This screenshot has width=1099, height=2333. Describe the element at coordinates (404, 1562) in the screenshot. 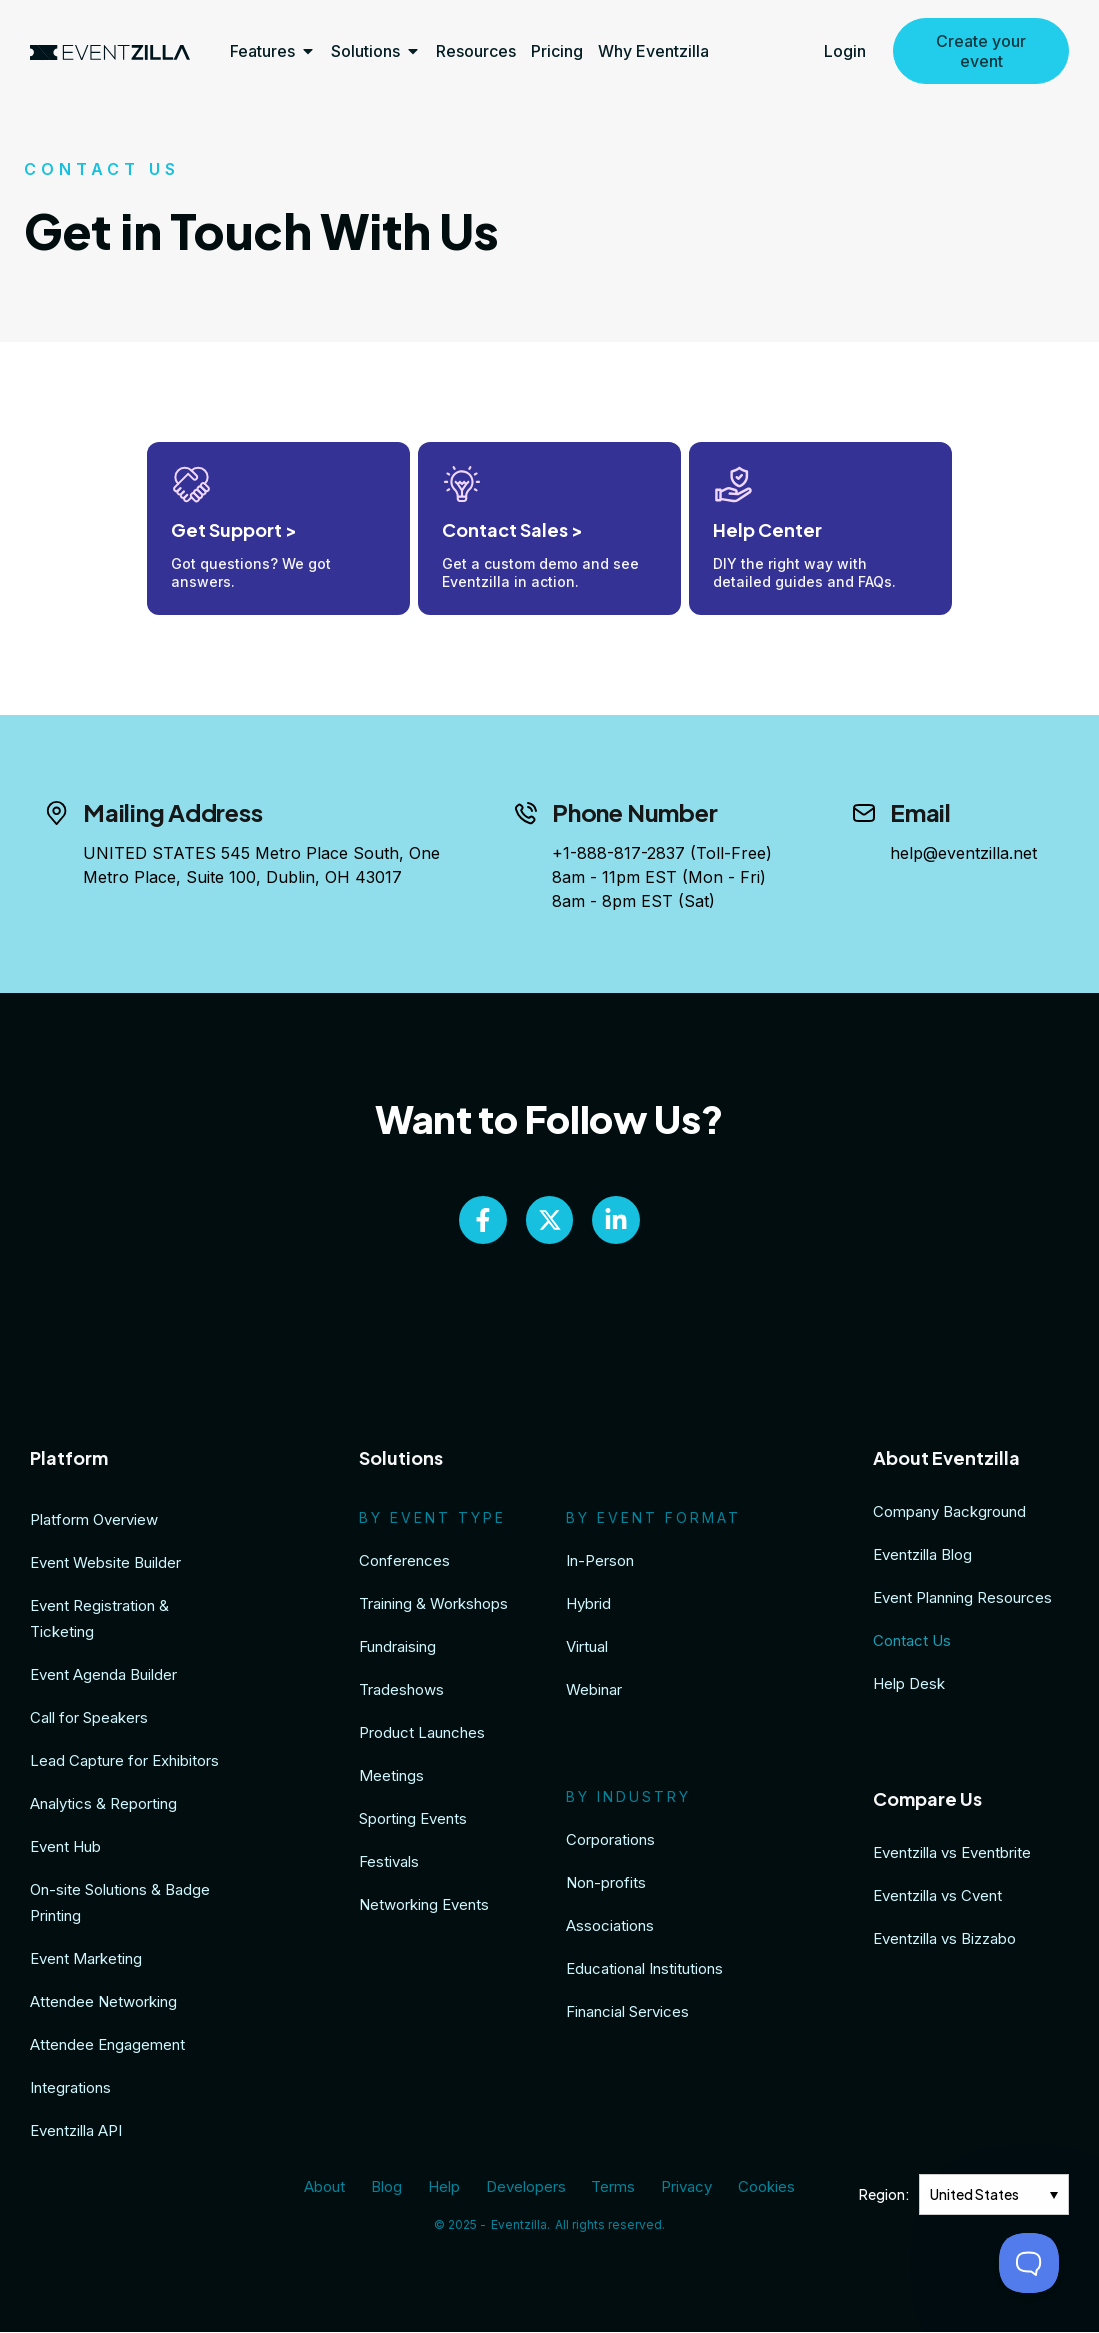

I see `Conferences` at that location.